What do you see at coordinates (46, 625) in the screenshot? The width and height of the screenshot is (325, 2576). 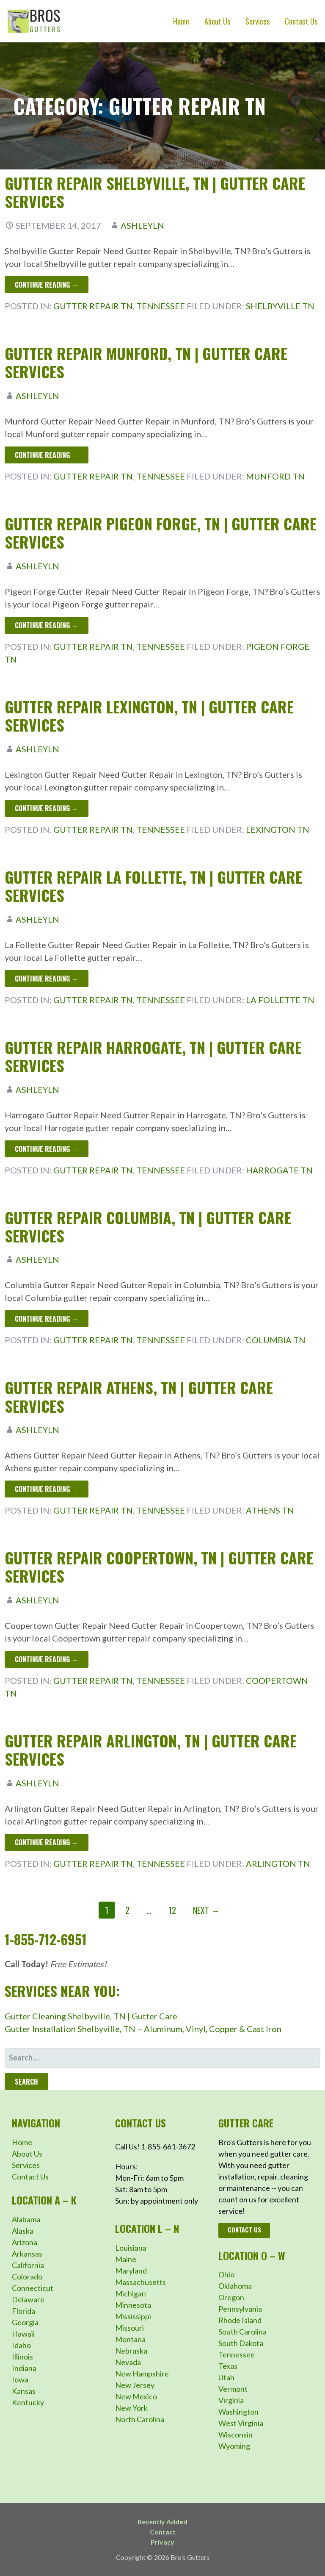 I see `Continue Reading → [Continue reading Gutter Repair Pigeon Forge, TN | Gutter Care Services]` at bounding box center [46, 625].